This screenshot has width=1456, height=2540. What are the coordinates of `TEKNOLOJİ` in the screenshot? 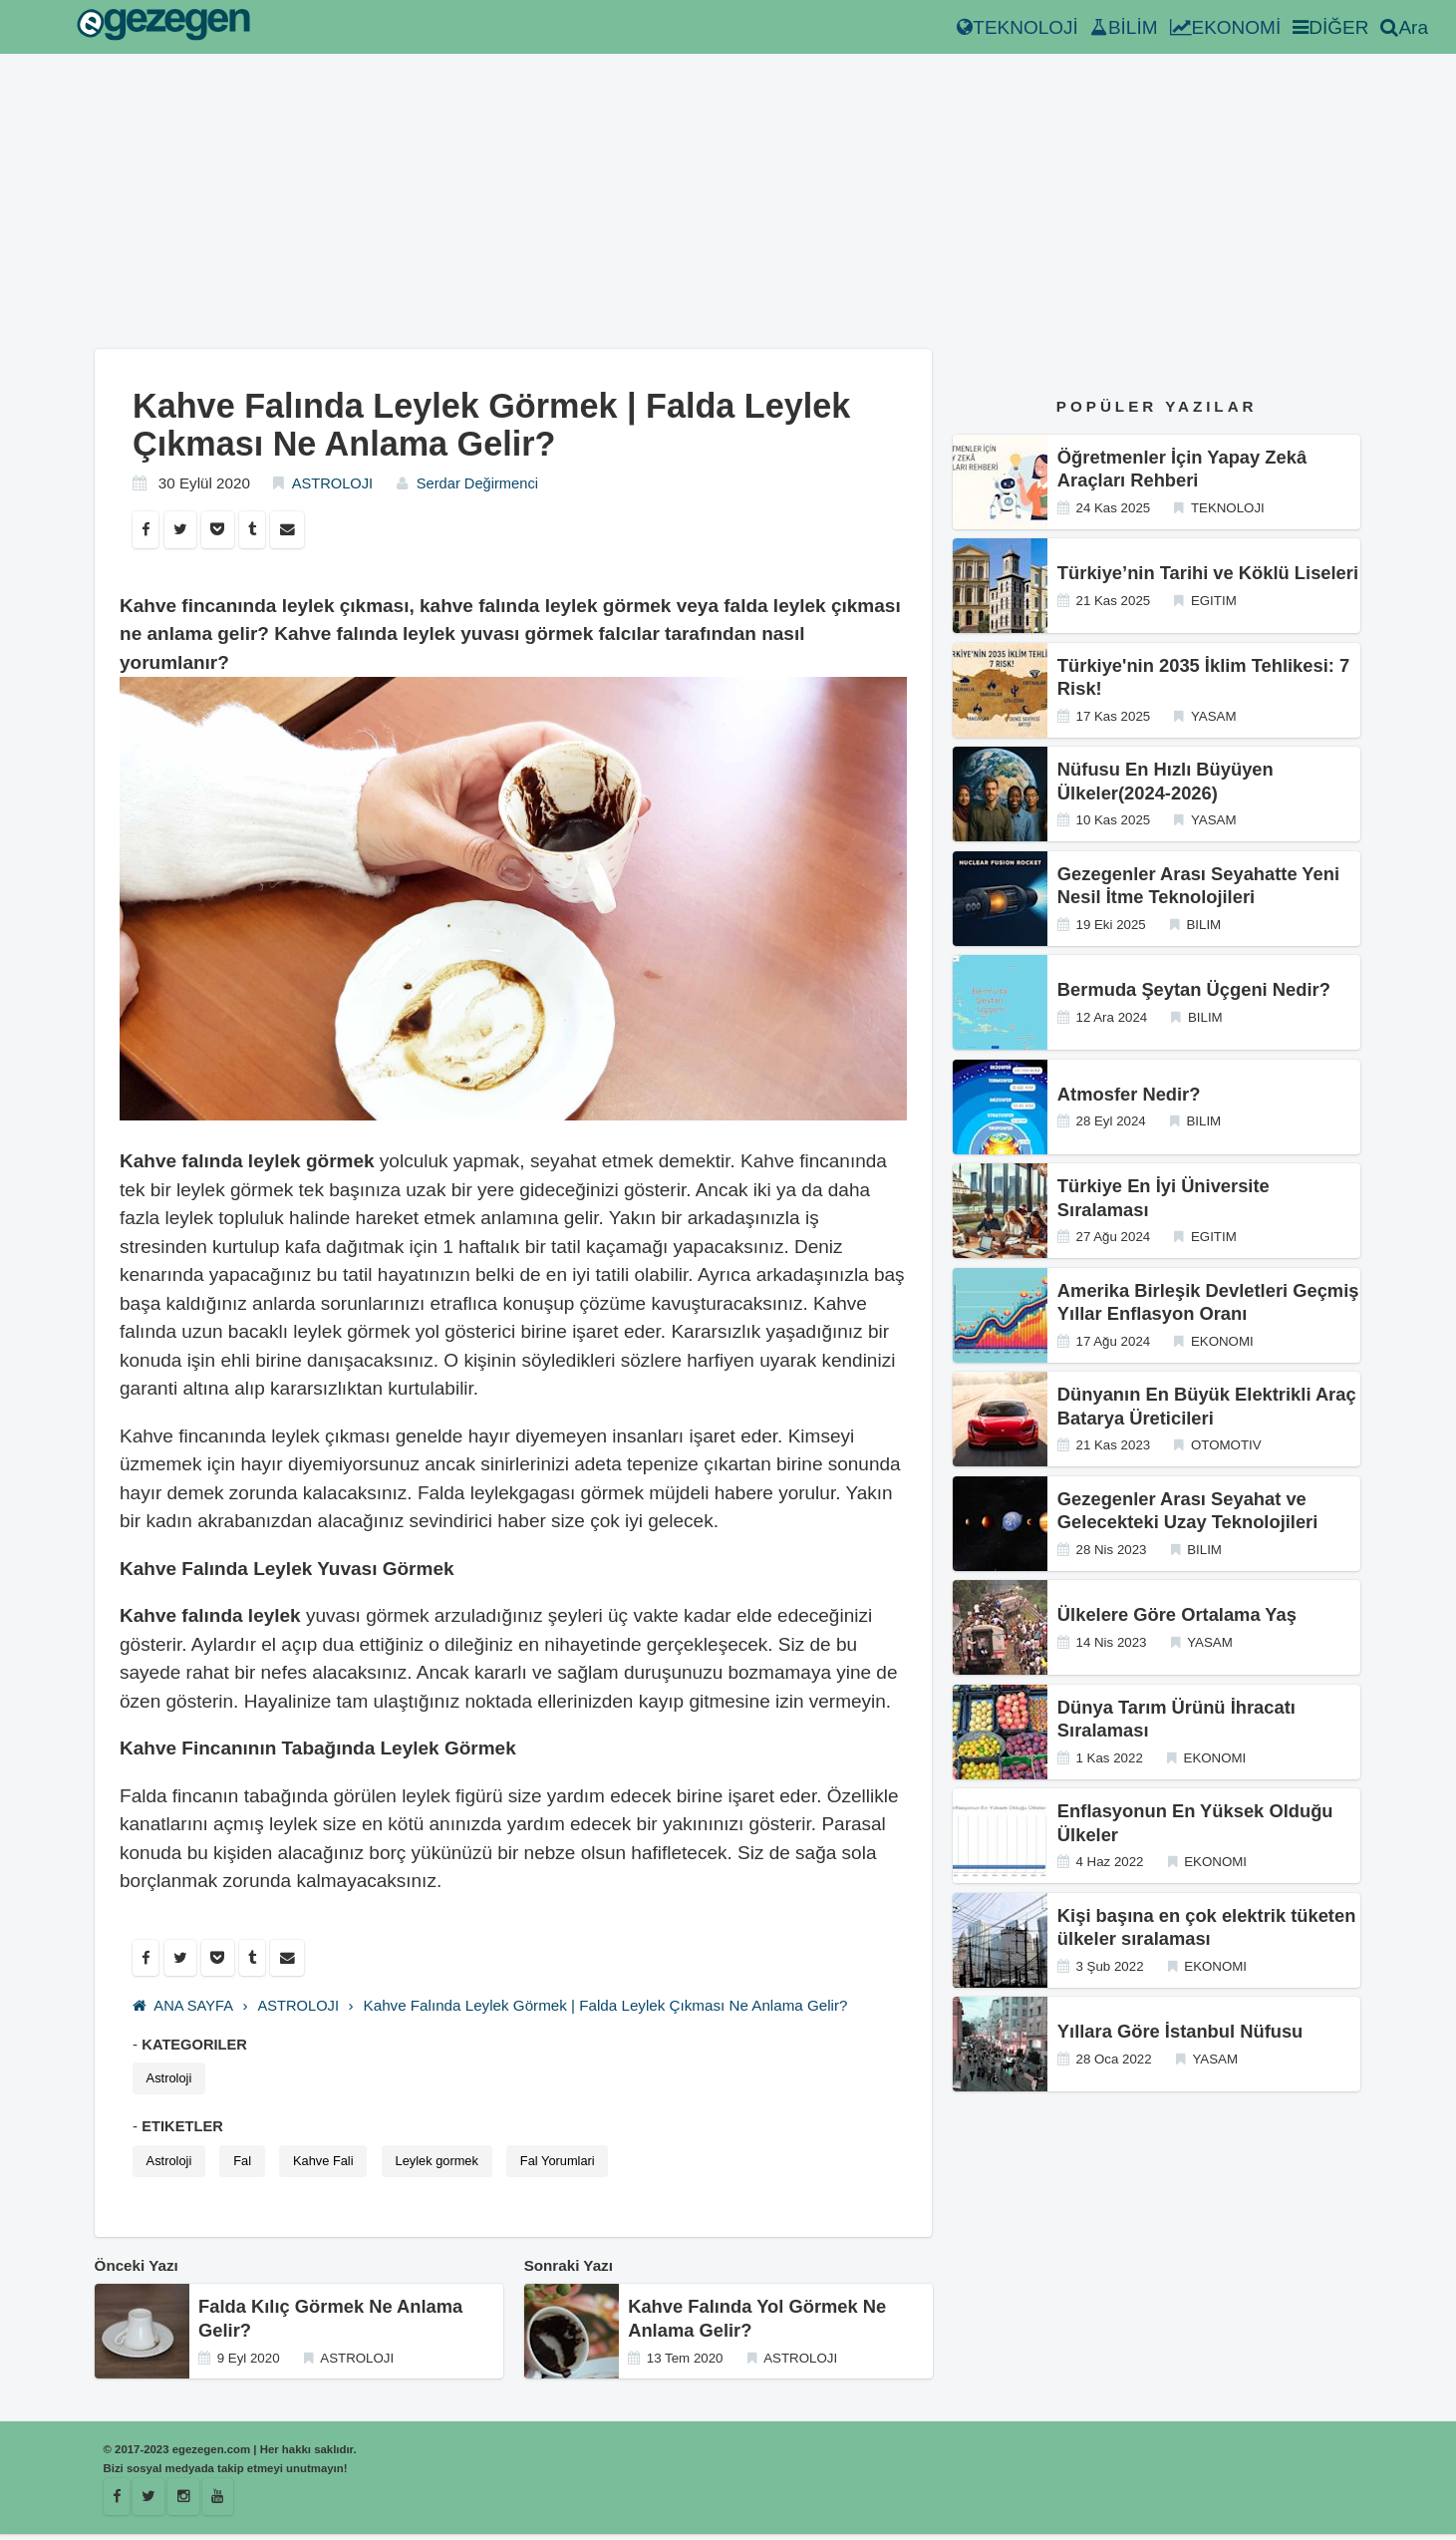 It's located at (1017, 27).